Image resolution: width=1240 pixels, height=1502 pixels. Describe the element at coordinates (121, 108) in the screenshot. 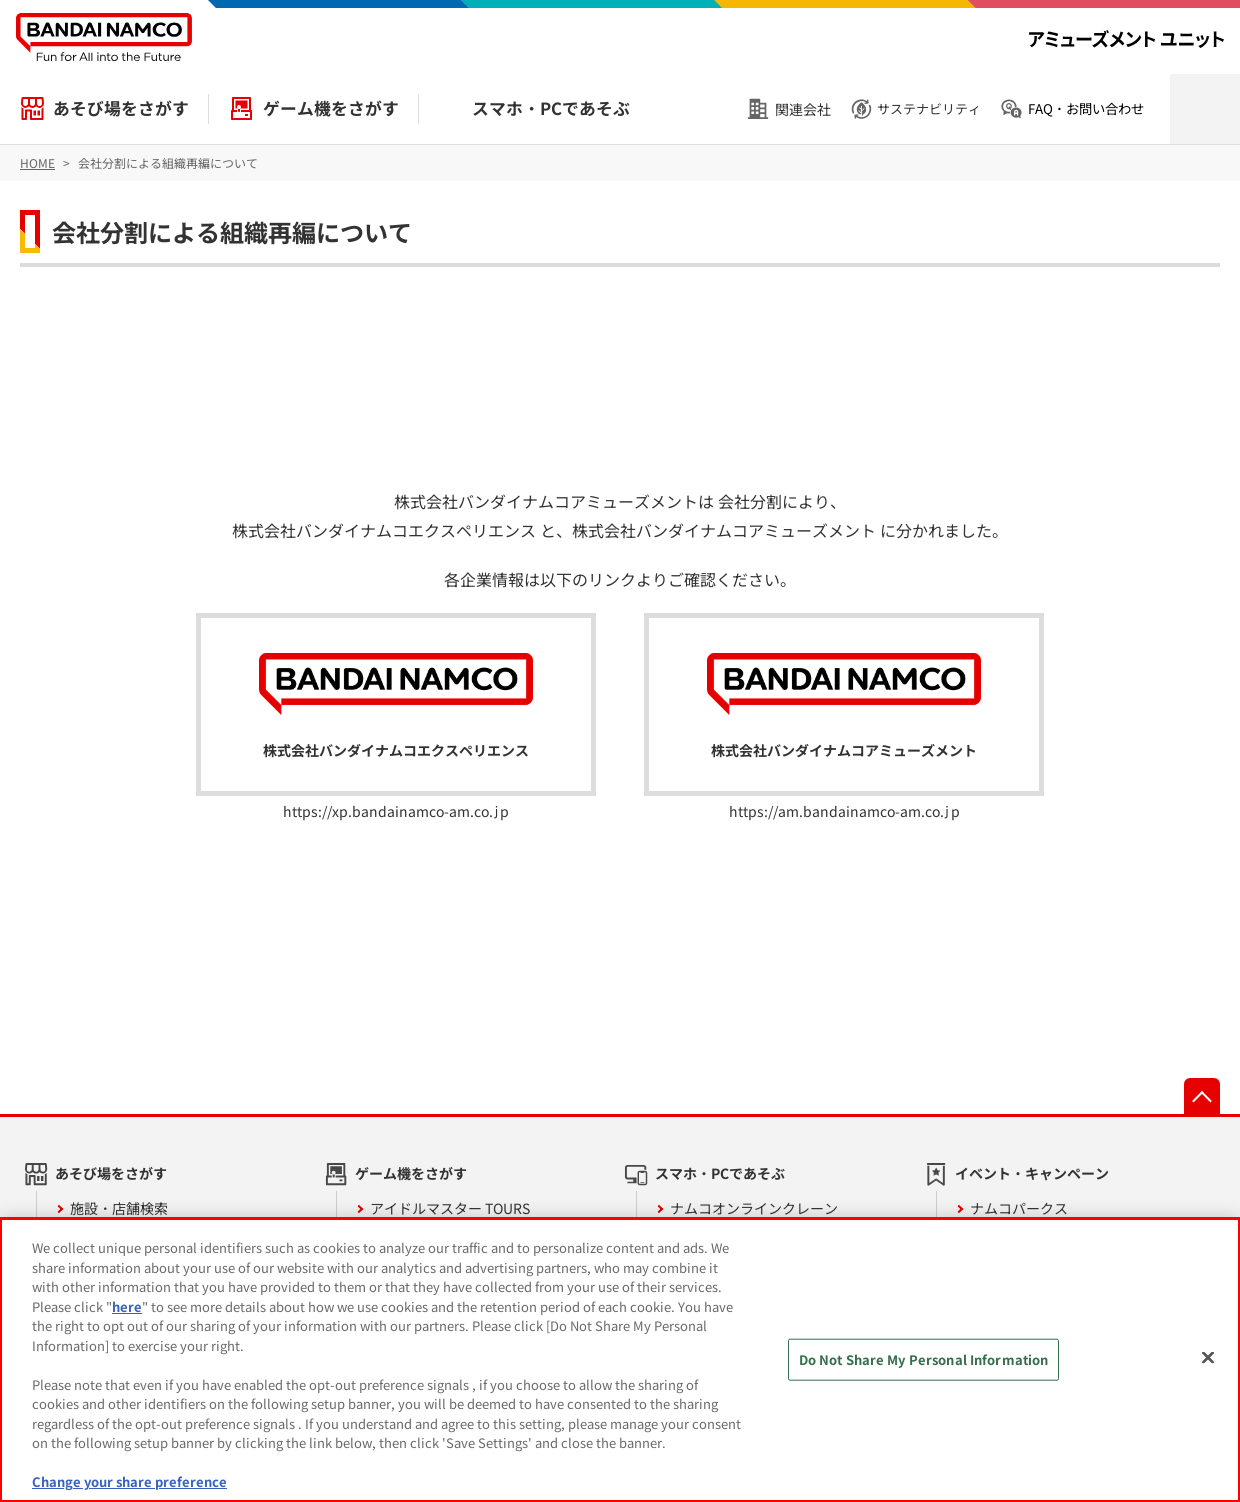

I see `あそび場をさがす` at that location.